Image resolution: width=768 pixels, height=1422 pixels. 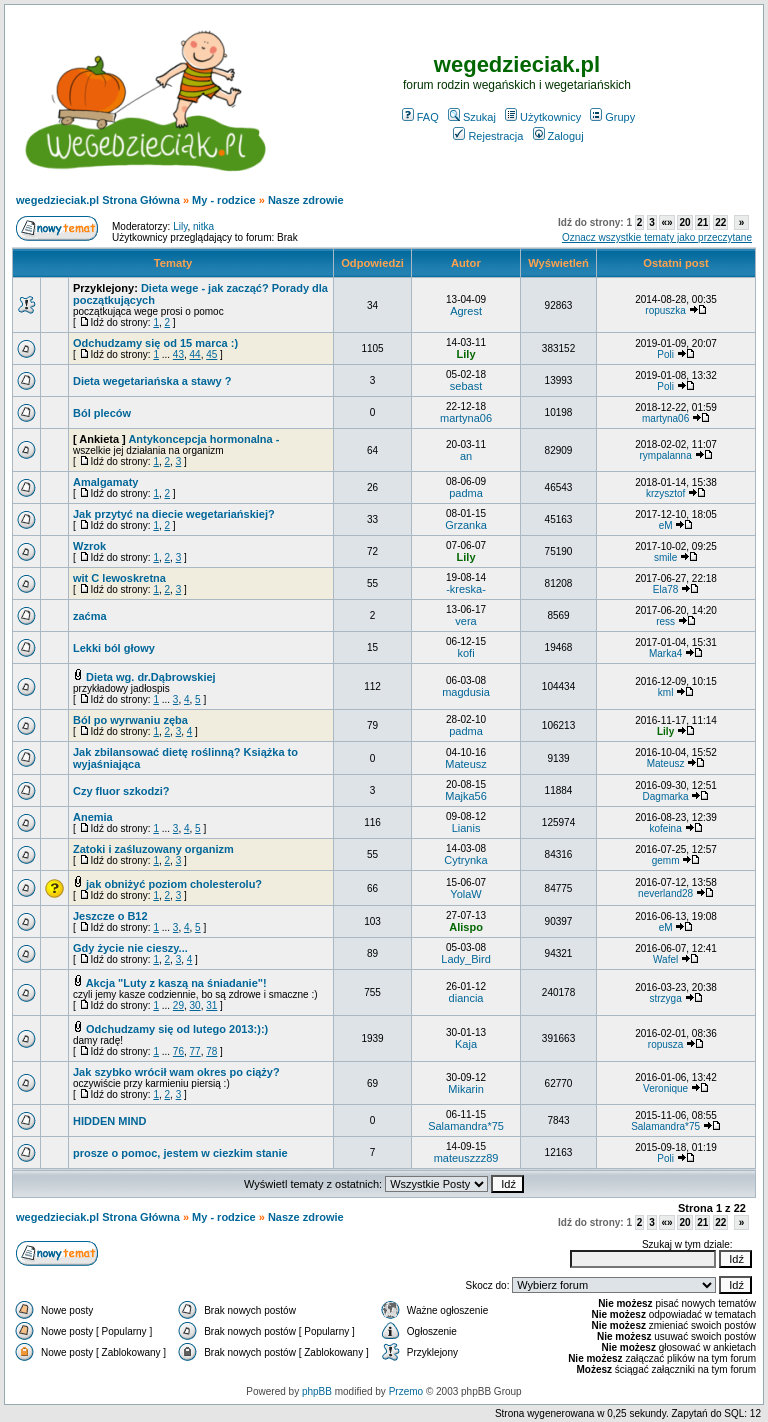 I want to click on -kreska-, so click(x=466, y=589).